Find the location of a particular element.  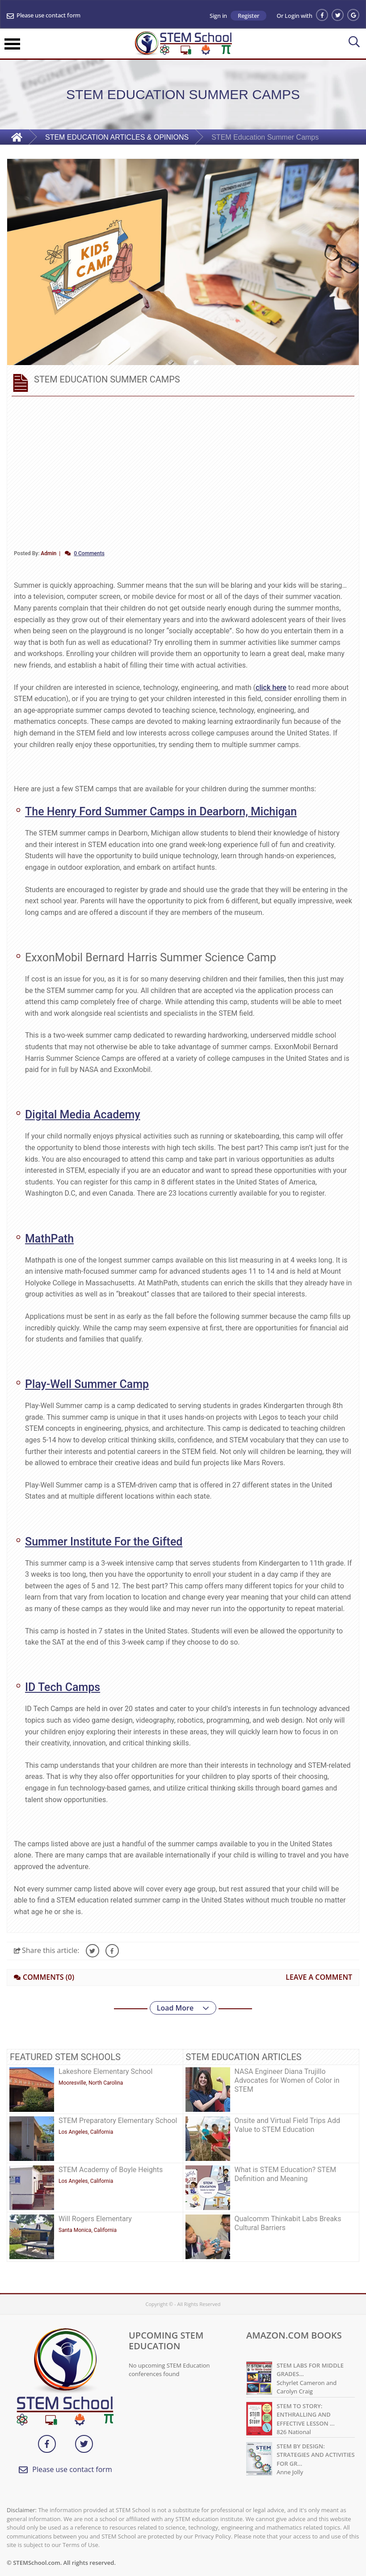

Terms of Use is located at coordinates (80, 2545).